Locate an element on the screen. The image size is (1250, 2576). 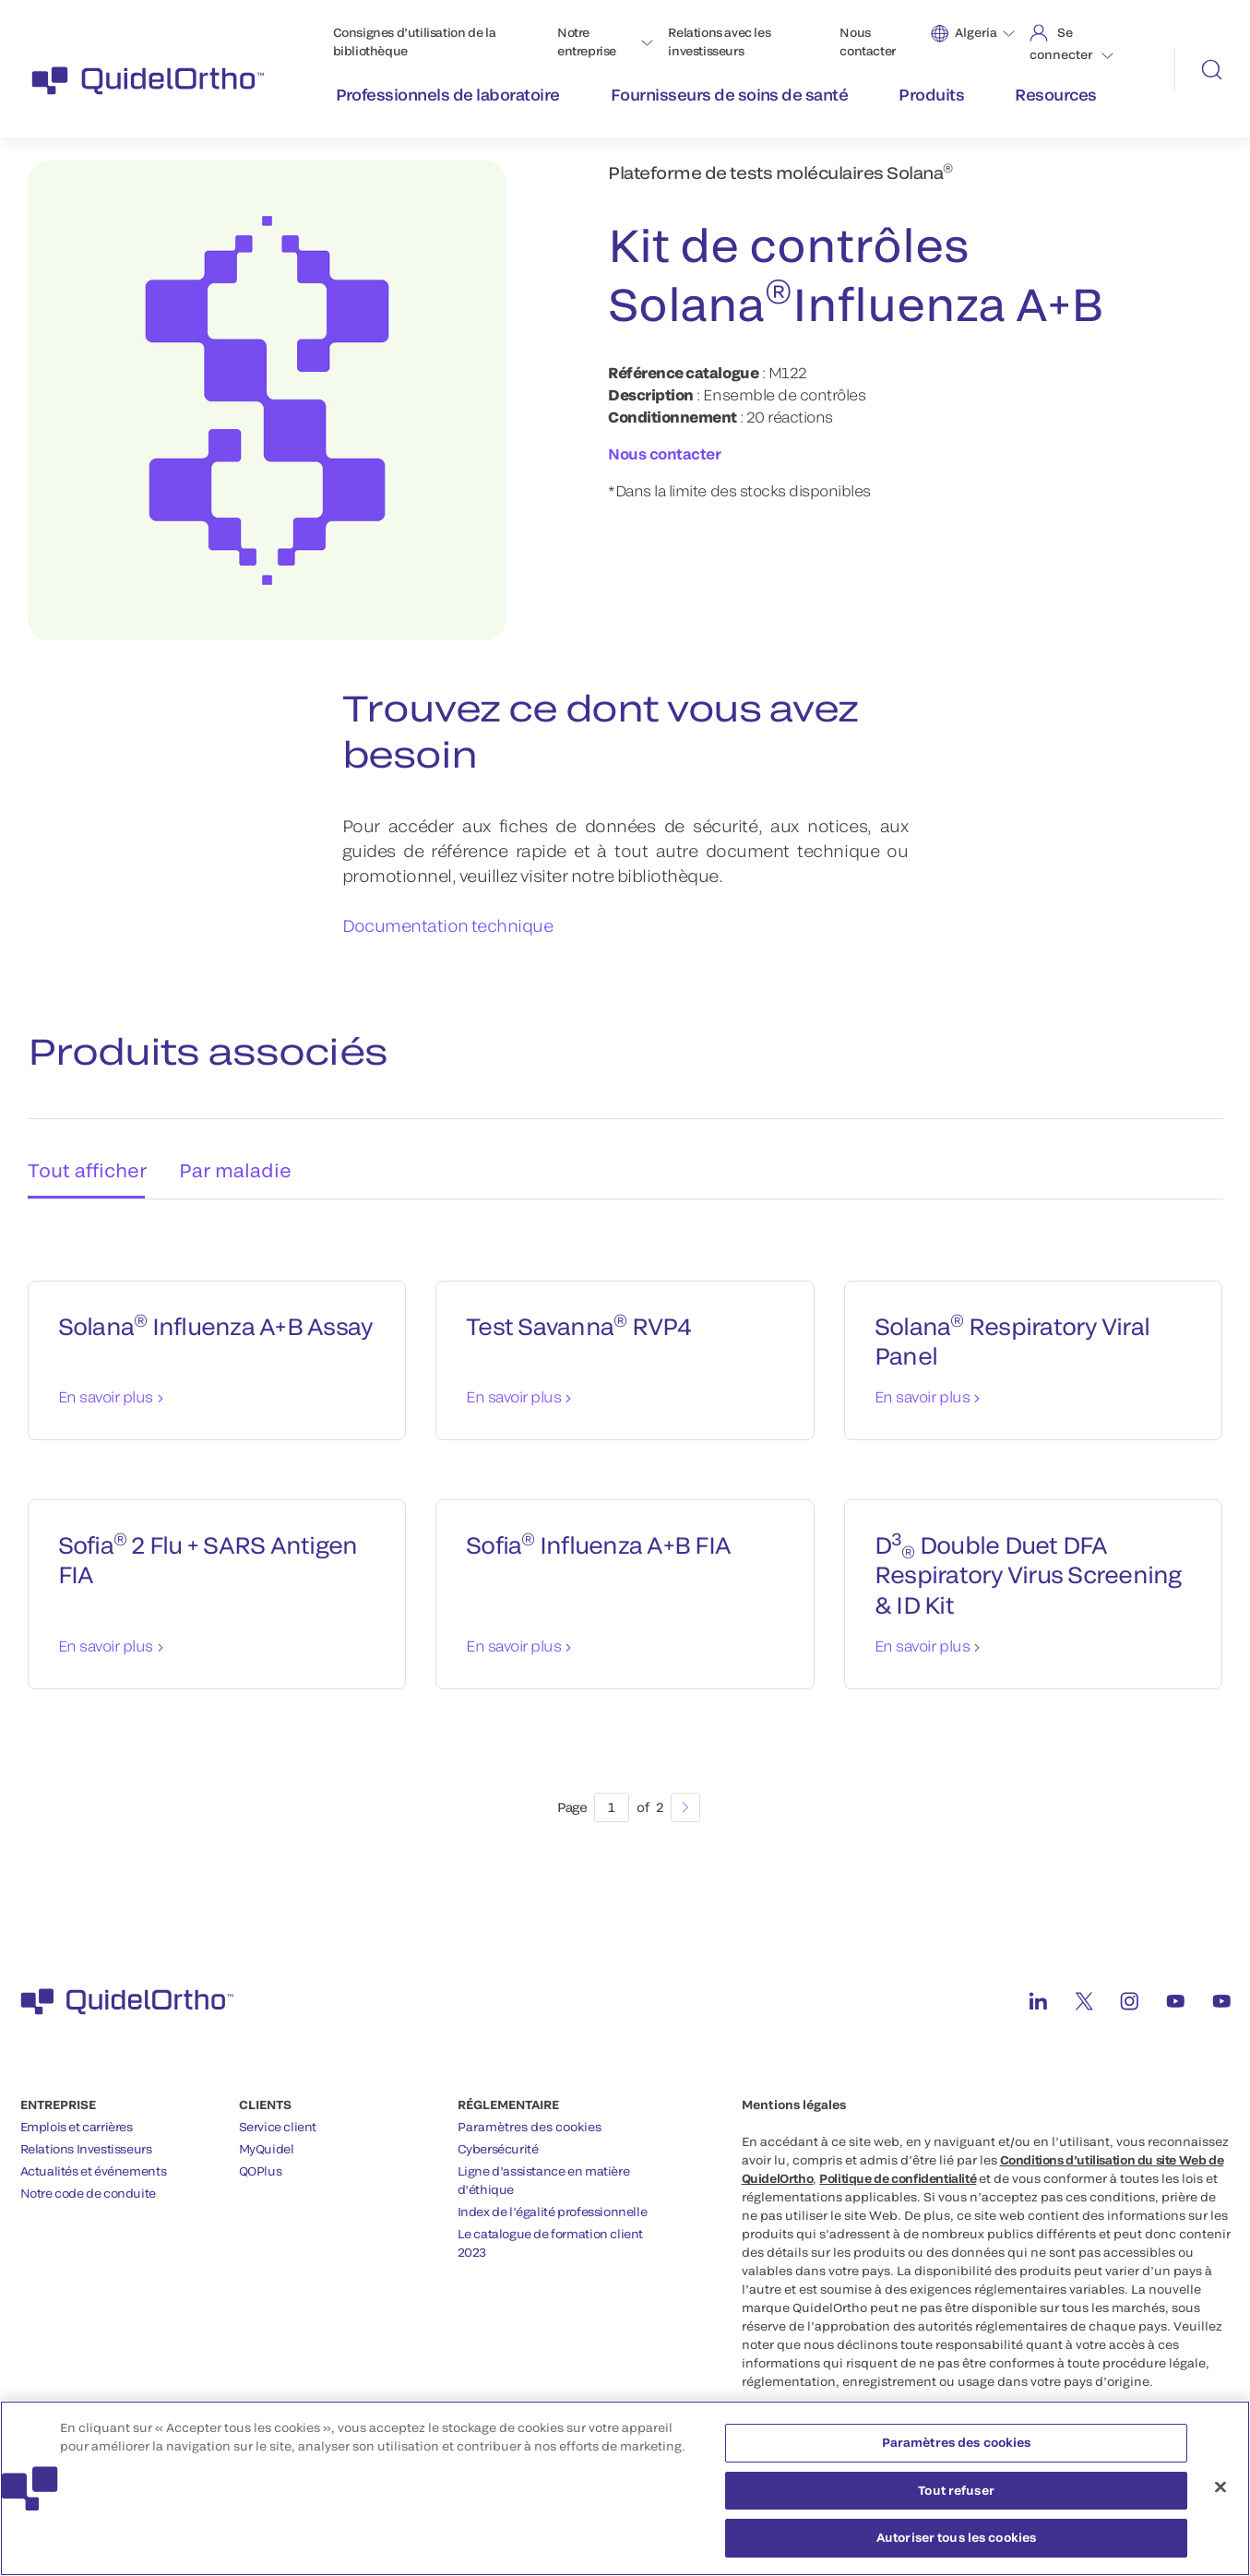
[tabpanel] is located at coordinates (625, 1522).